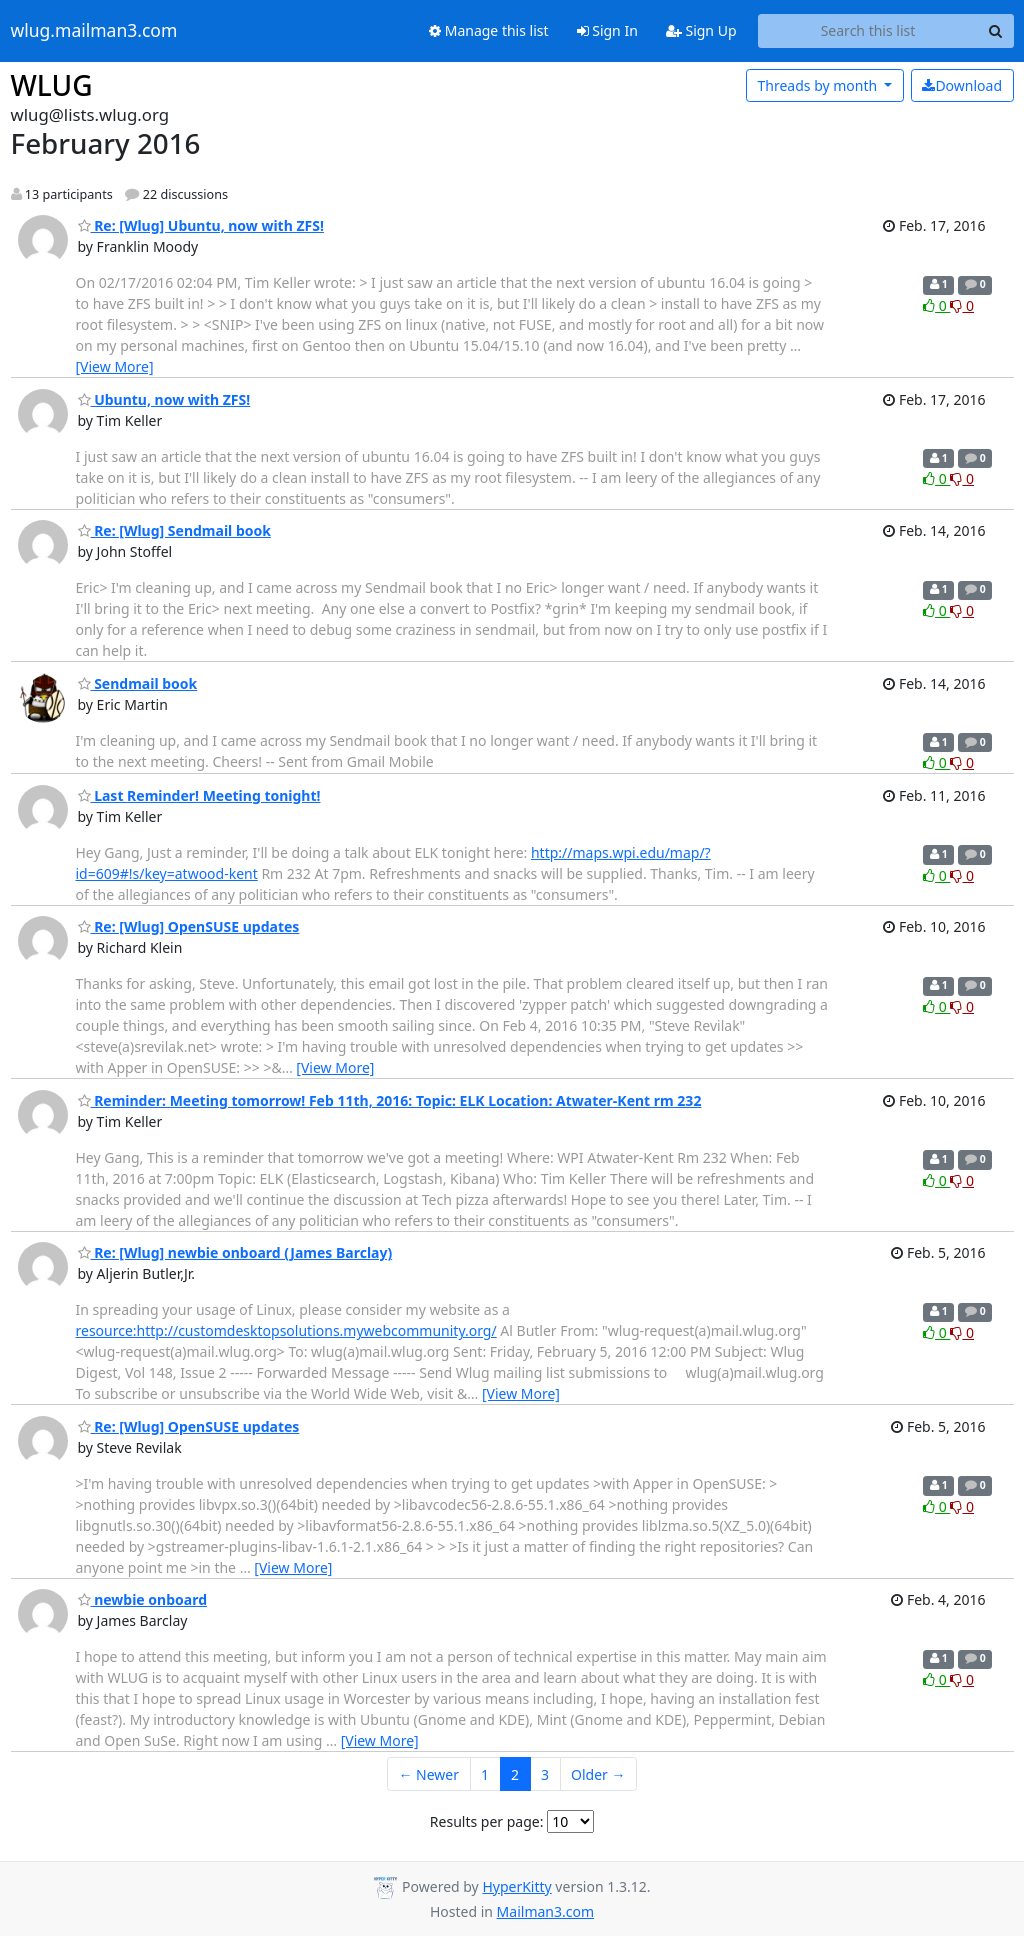  Describe the element at coordinates (598, 1774) in the screenshot. I see `Older →` at that location.